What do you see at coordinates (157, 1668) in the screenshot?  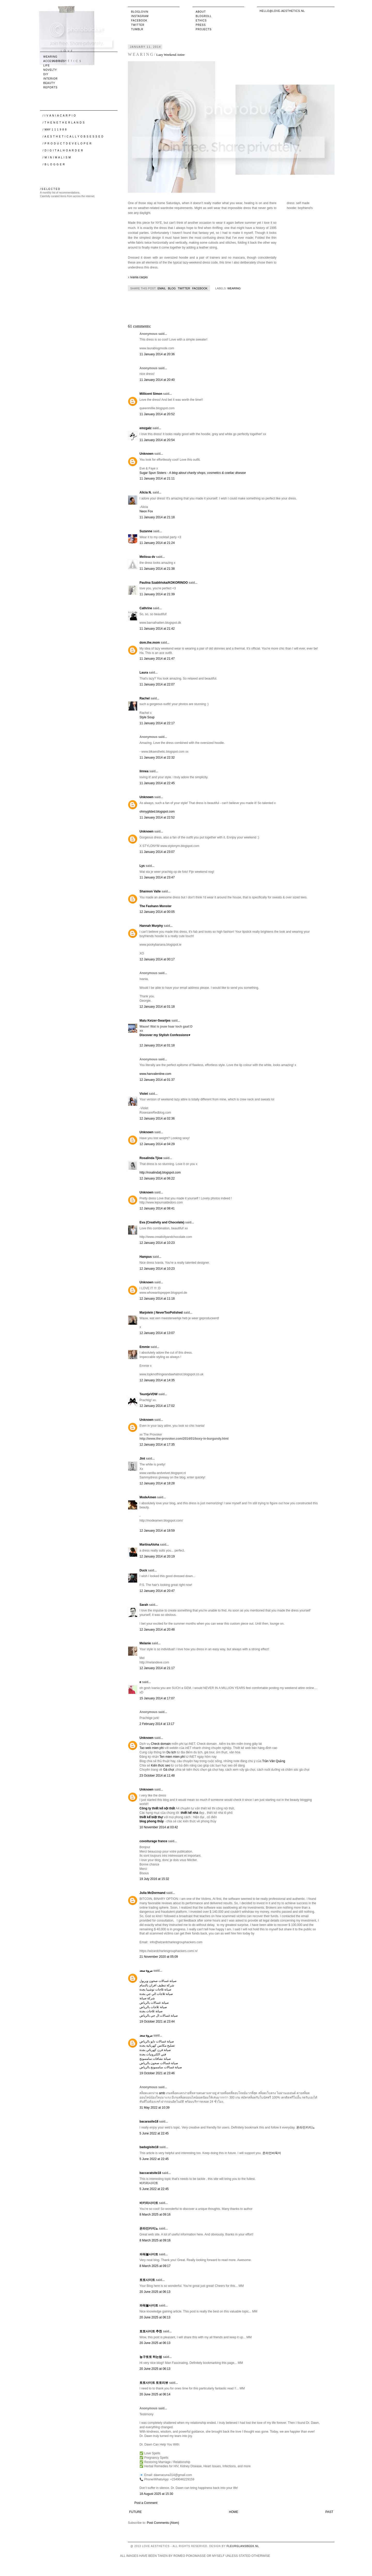 I see `12 January 2014 at 21:17` at bounding box center [157, 1668].